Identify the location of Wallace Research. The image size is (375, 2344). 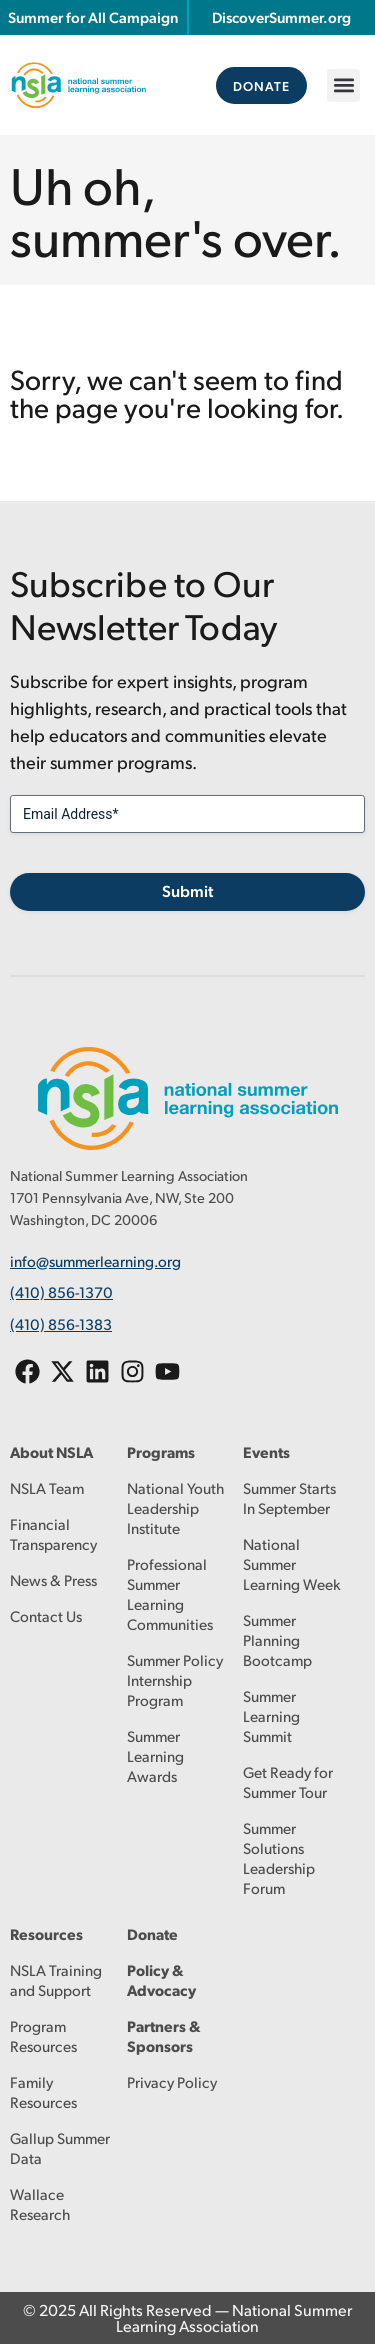
(40, 2203).